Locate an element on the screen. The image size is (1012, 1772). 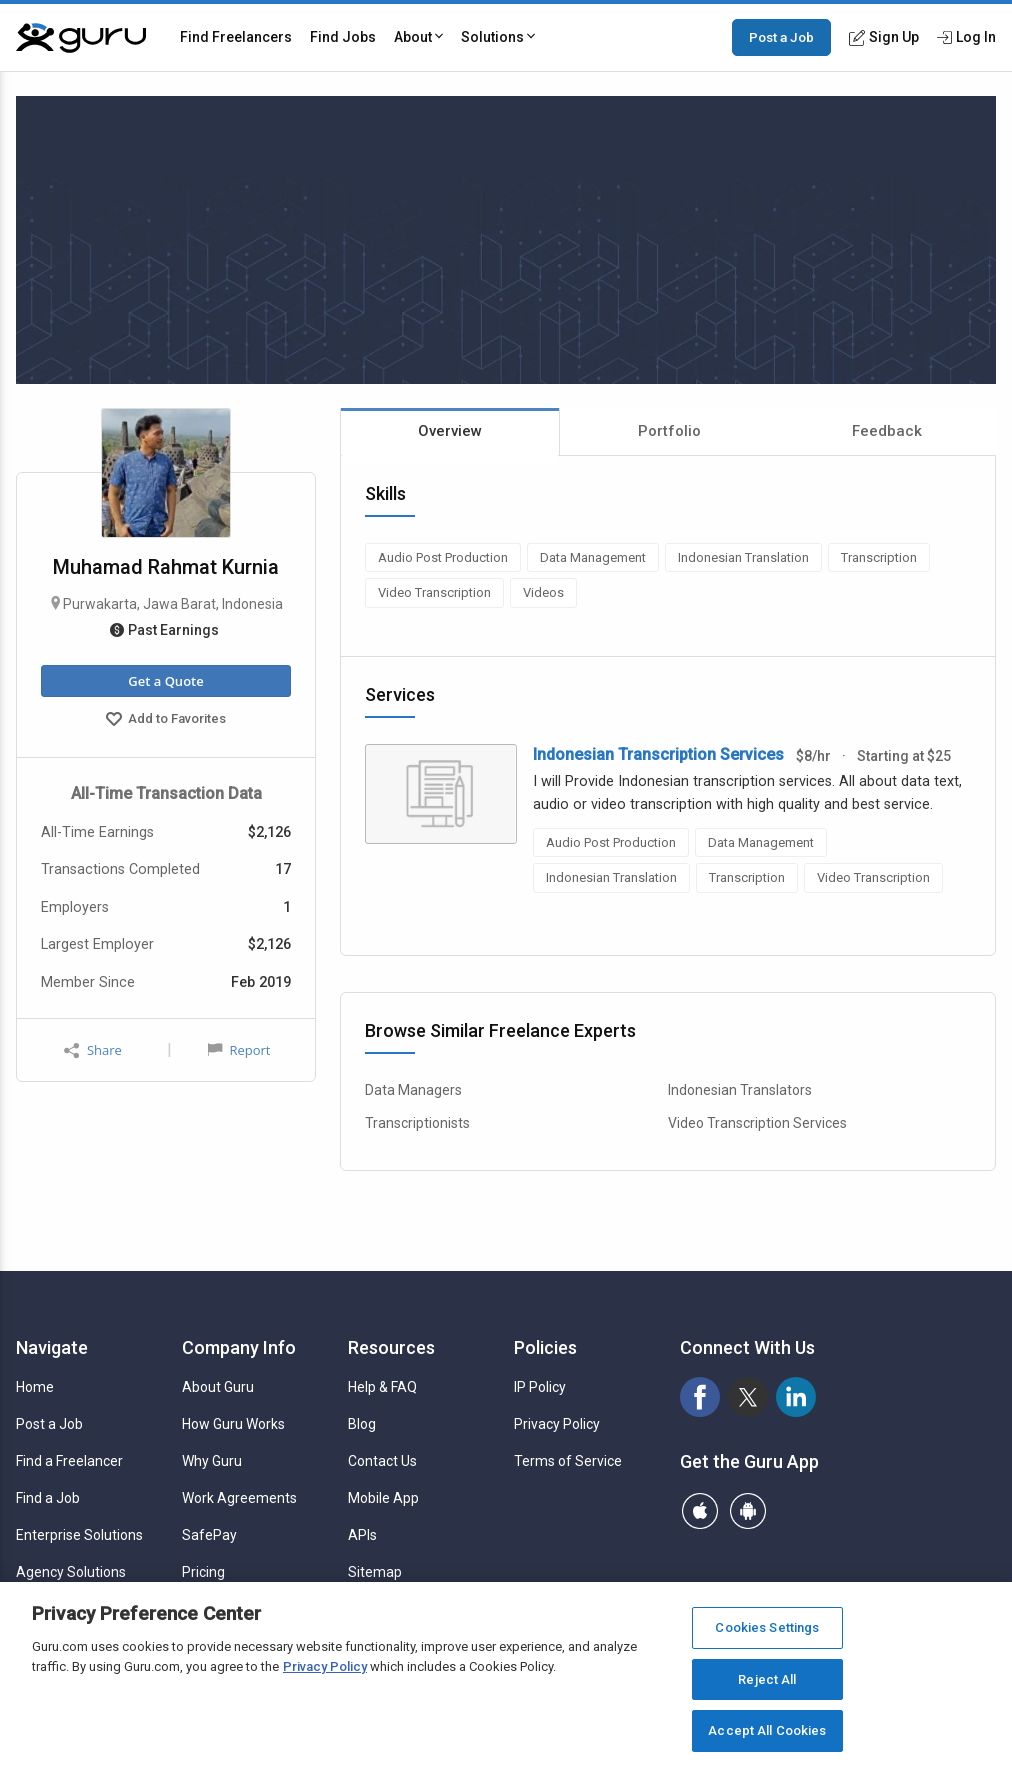
Company Info is located at coordinates (239, 1347).